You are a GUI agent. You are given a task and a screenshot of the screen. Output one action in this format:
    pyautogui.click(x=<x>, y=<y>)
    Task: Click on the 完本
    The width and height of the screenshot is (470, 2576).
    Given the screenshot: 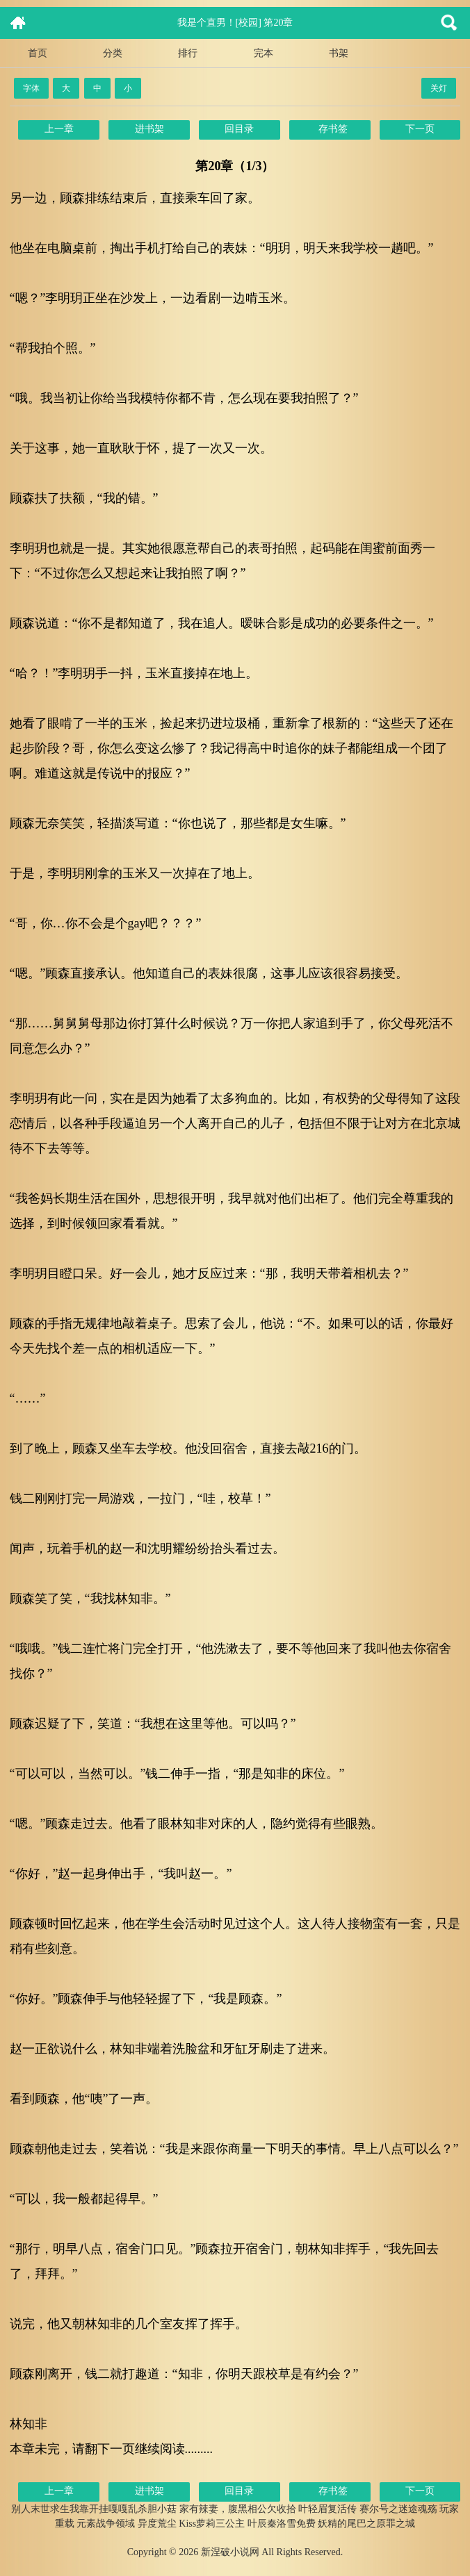 What is the action you would take?
    pyautogui.click(x=263, y=53)
    